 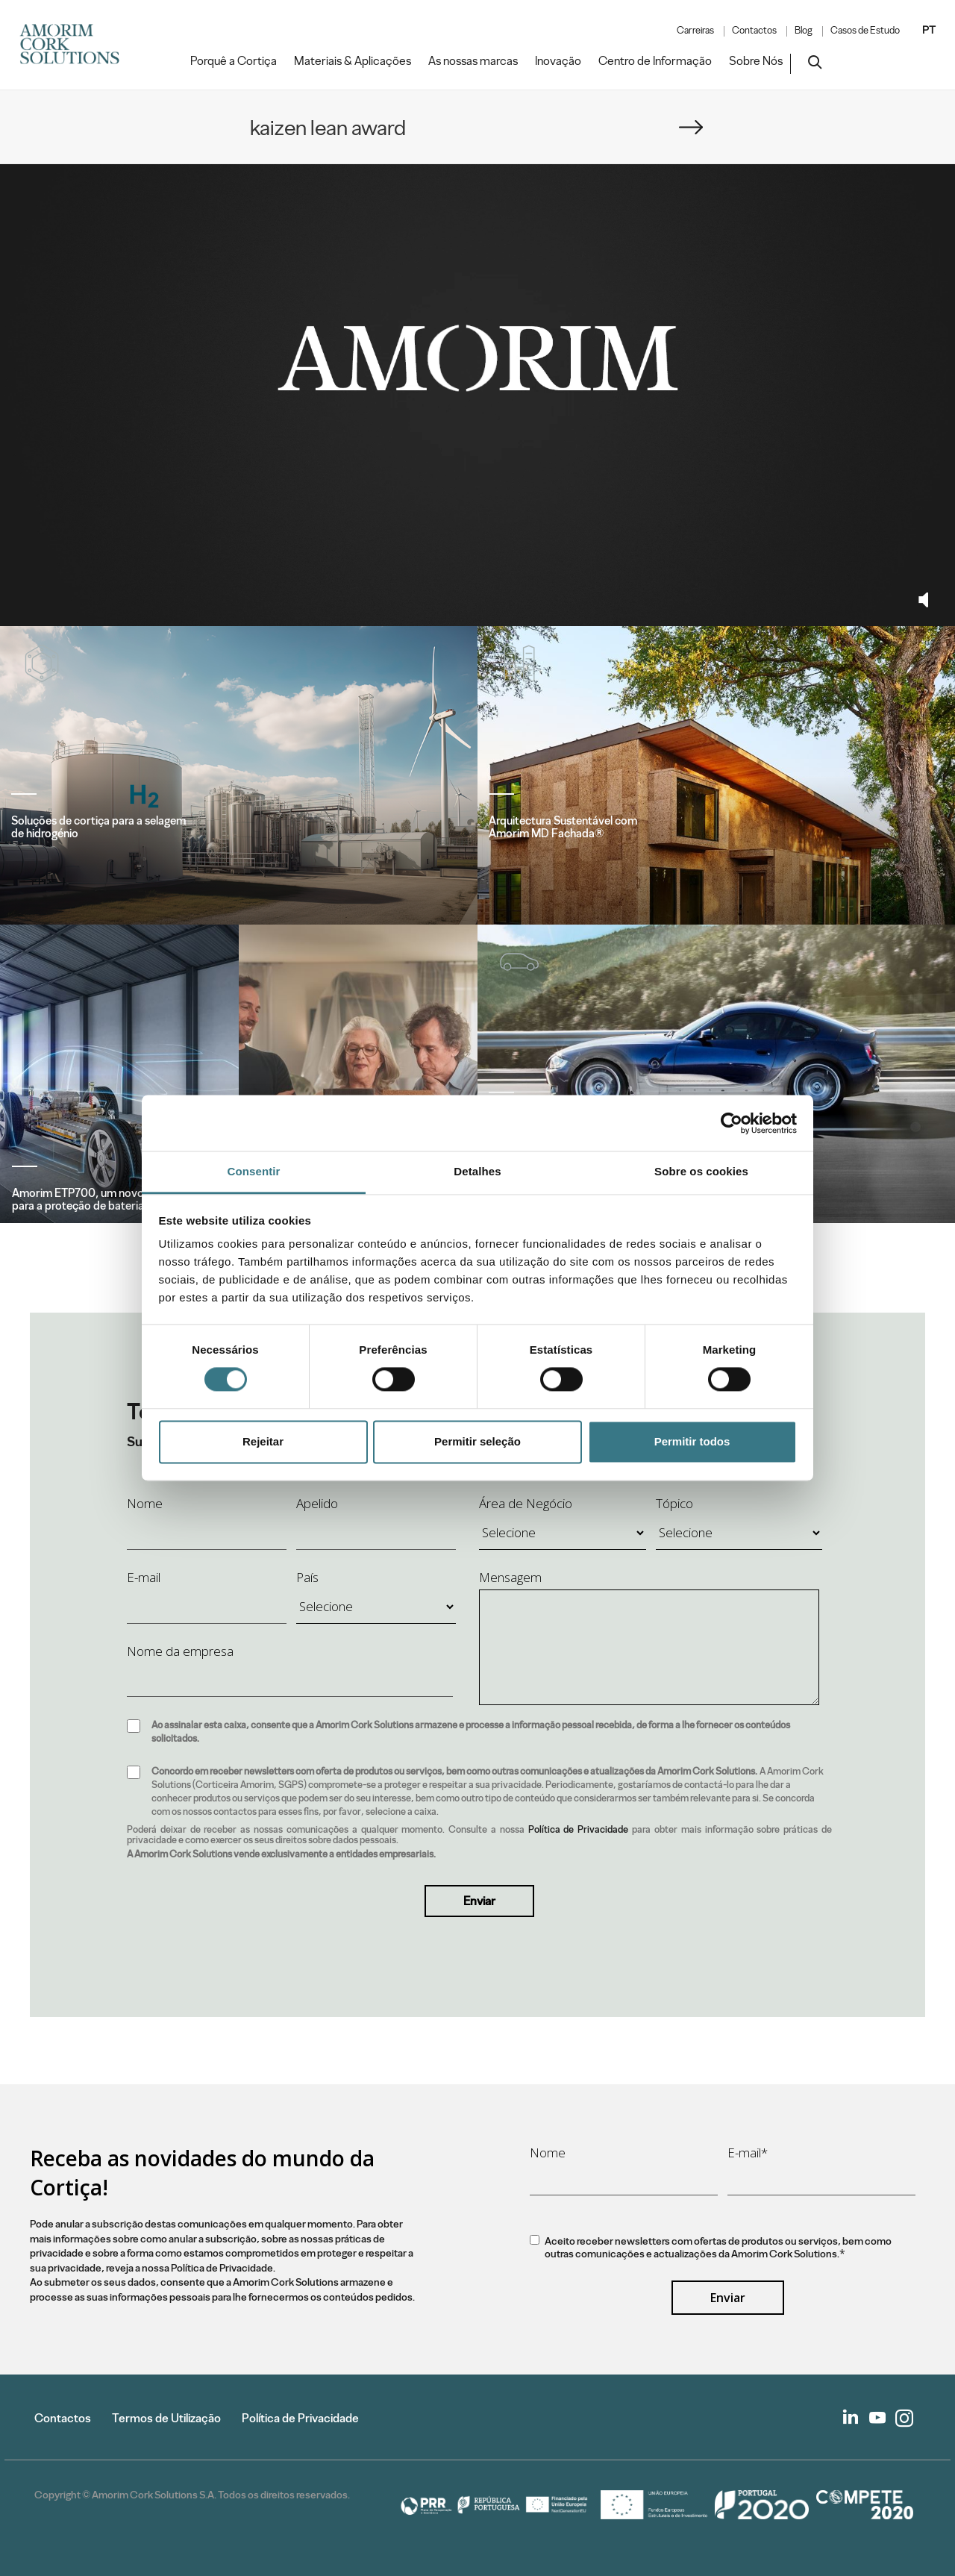 I want to click on Casos de Estudo, so click(x=865, y=30).